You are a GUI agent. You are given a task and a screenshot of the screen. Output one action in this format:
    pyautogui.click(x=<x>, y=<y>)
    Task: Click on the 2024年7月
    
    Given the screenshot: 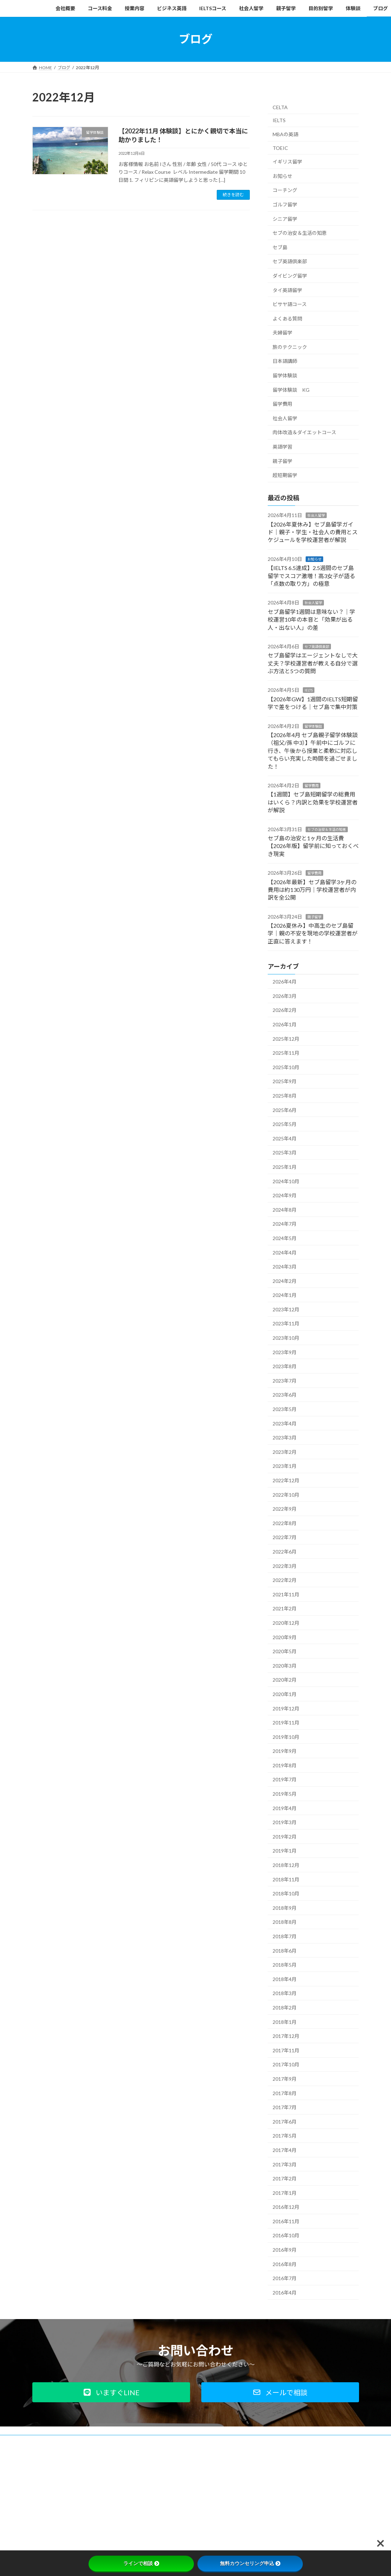 What is the action you would take?
    pyautogui.click(x=284, y=1224)
    